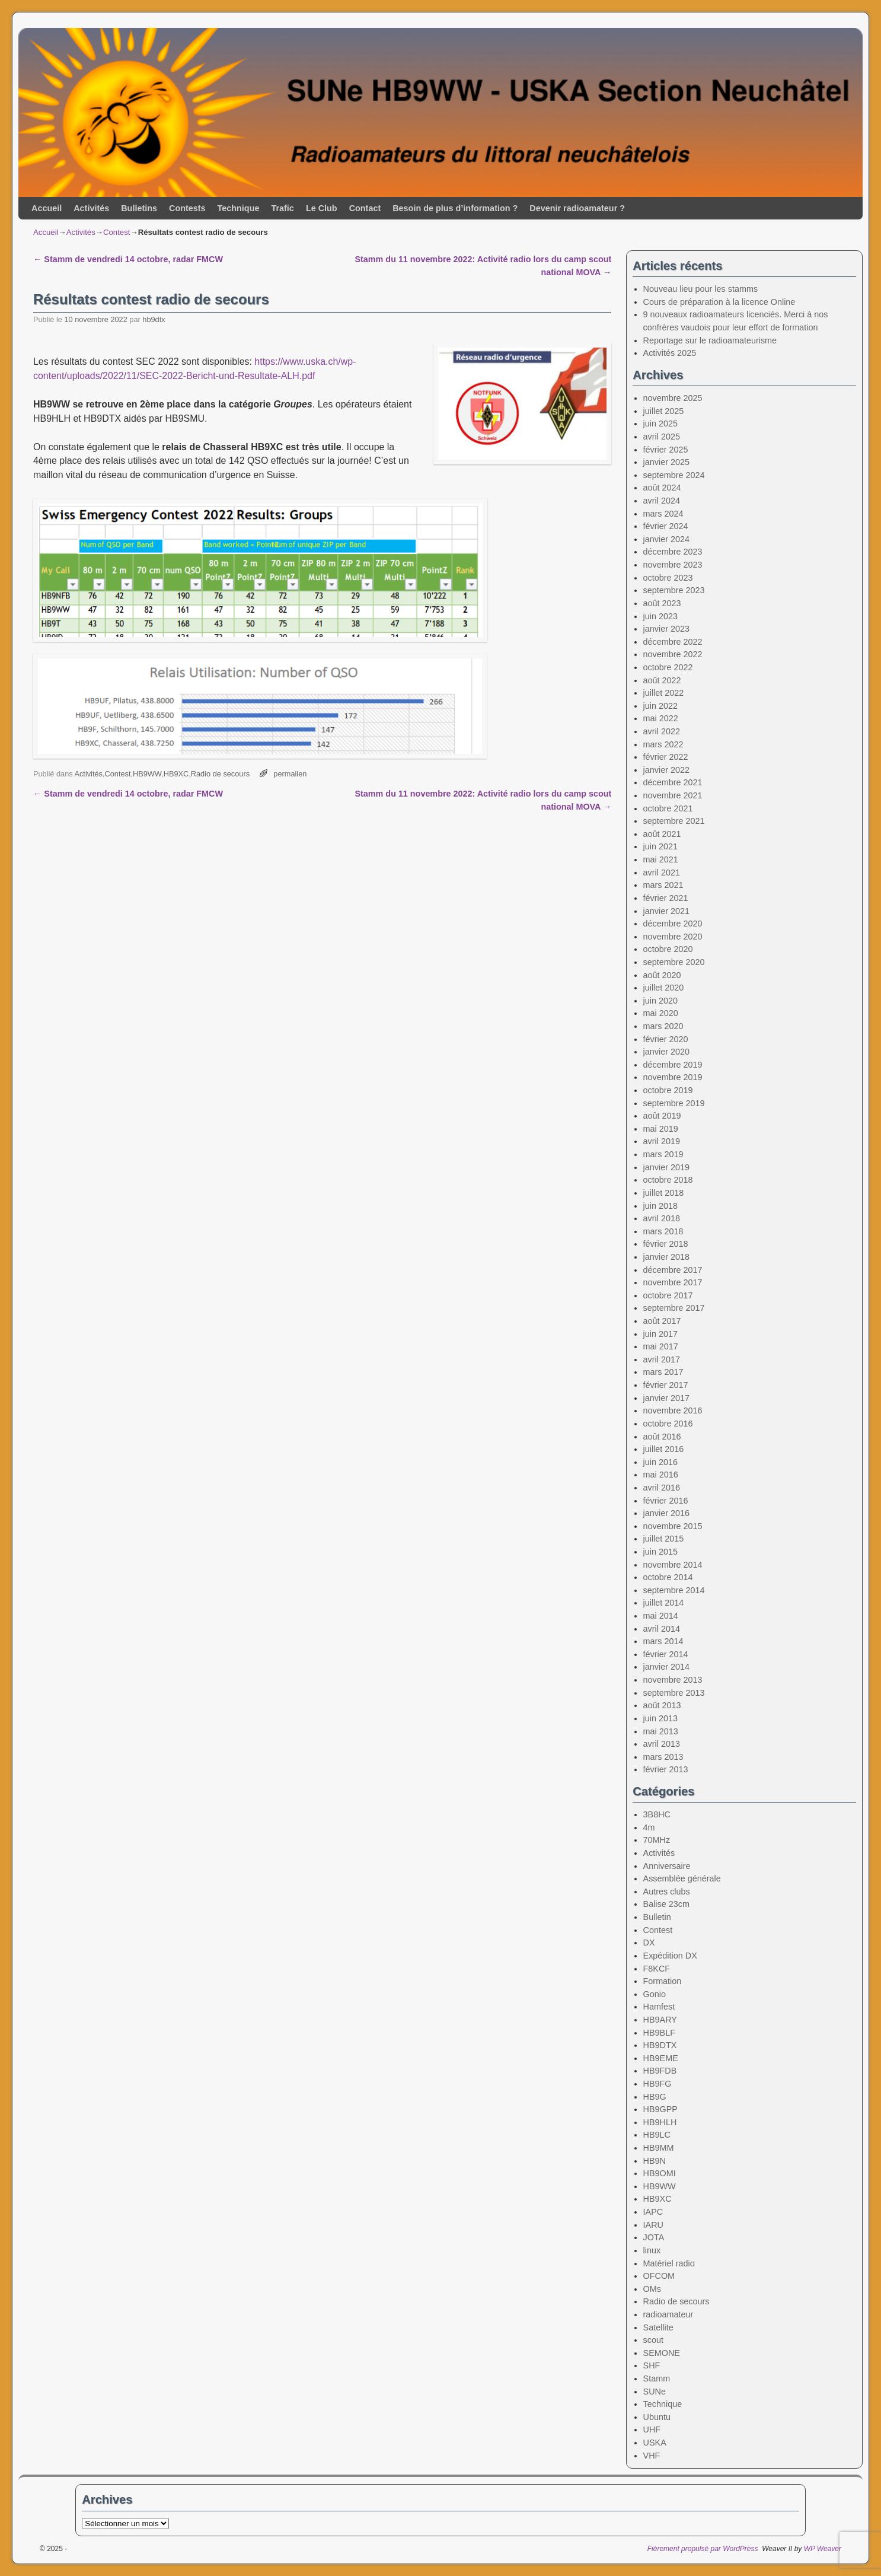 Image resolution: width=881 pixels, height=2576 pixels. I want to click on novembre 2023, so click(673, 564).